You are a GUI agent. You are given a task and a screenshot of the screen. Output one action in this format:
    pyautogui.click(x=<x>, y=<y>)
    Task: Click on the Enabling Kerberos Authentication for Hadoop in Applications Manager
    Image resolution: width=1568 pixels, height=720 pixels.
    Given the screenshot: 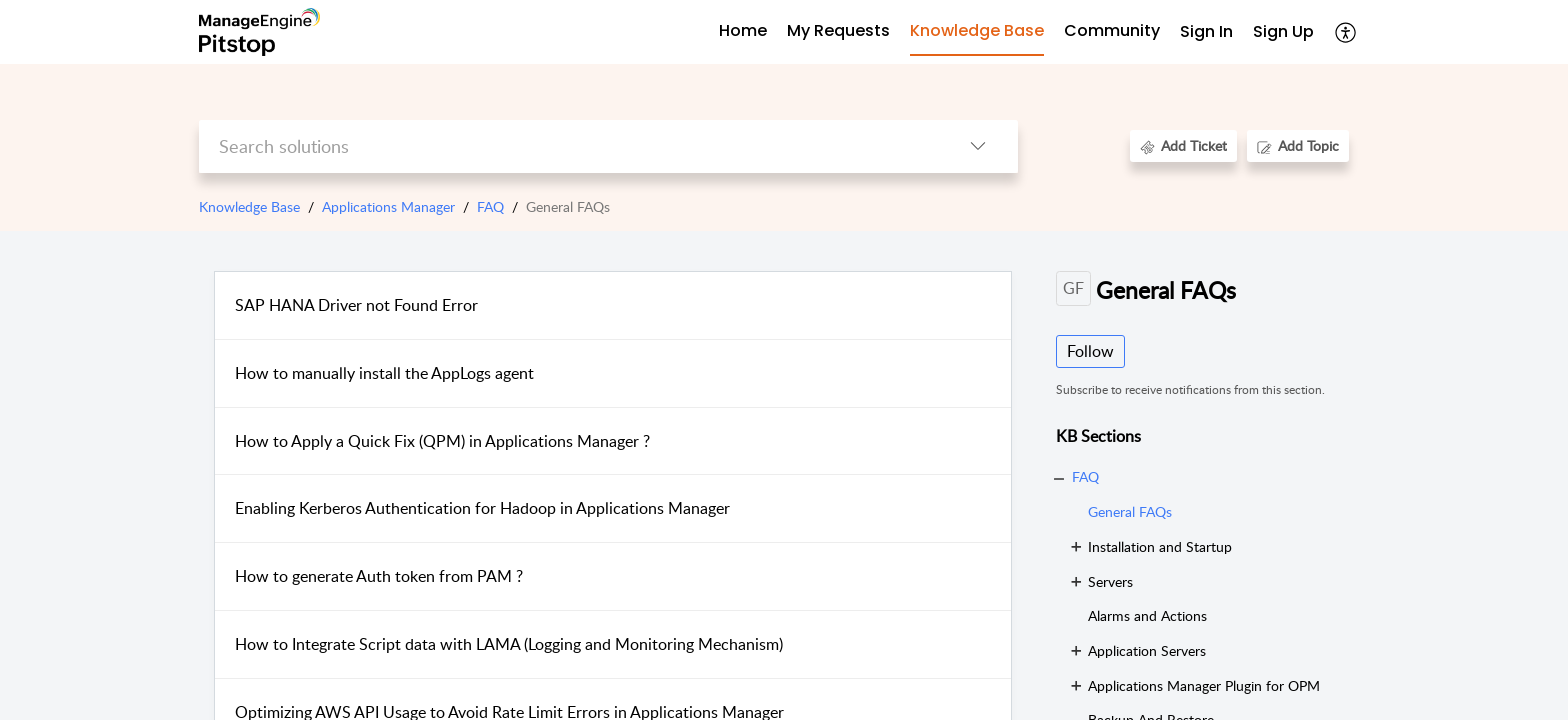 What is the action you would take?
    pyautogui.click(x=482, y=508)
    